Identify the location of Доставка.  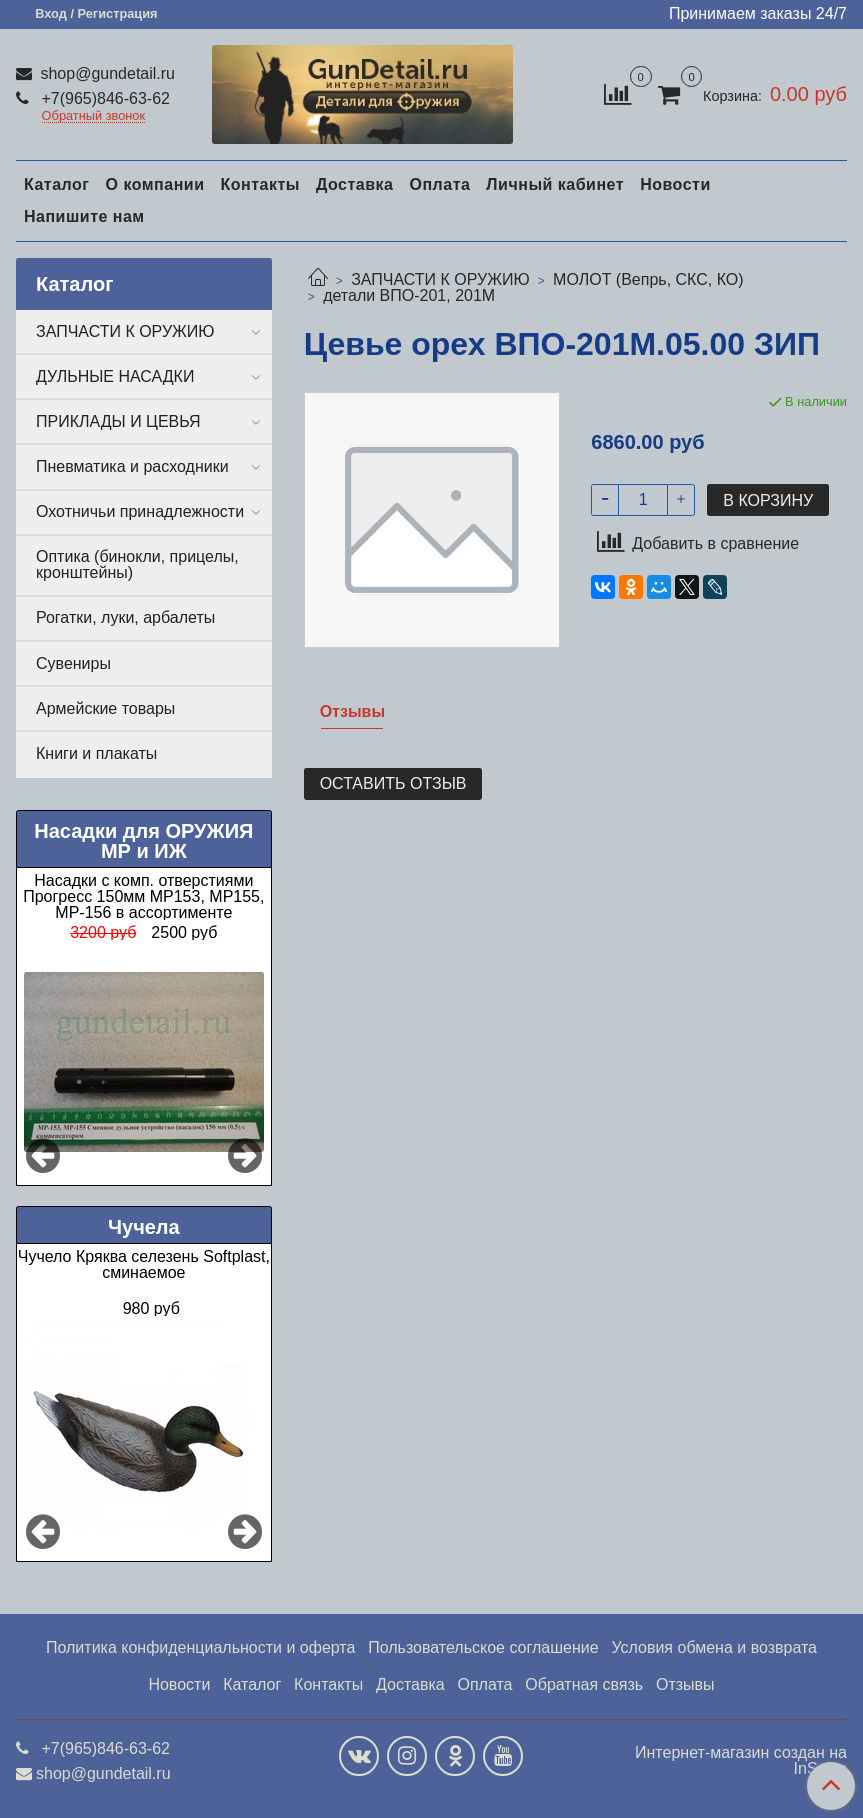
(355, 184).